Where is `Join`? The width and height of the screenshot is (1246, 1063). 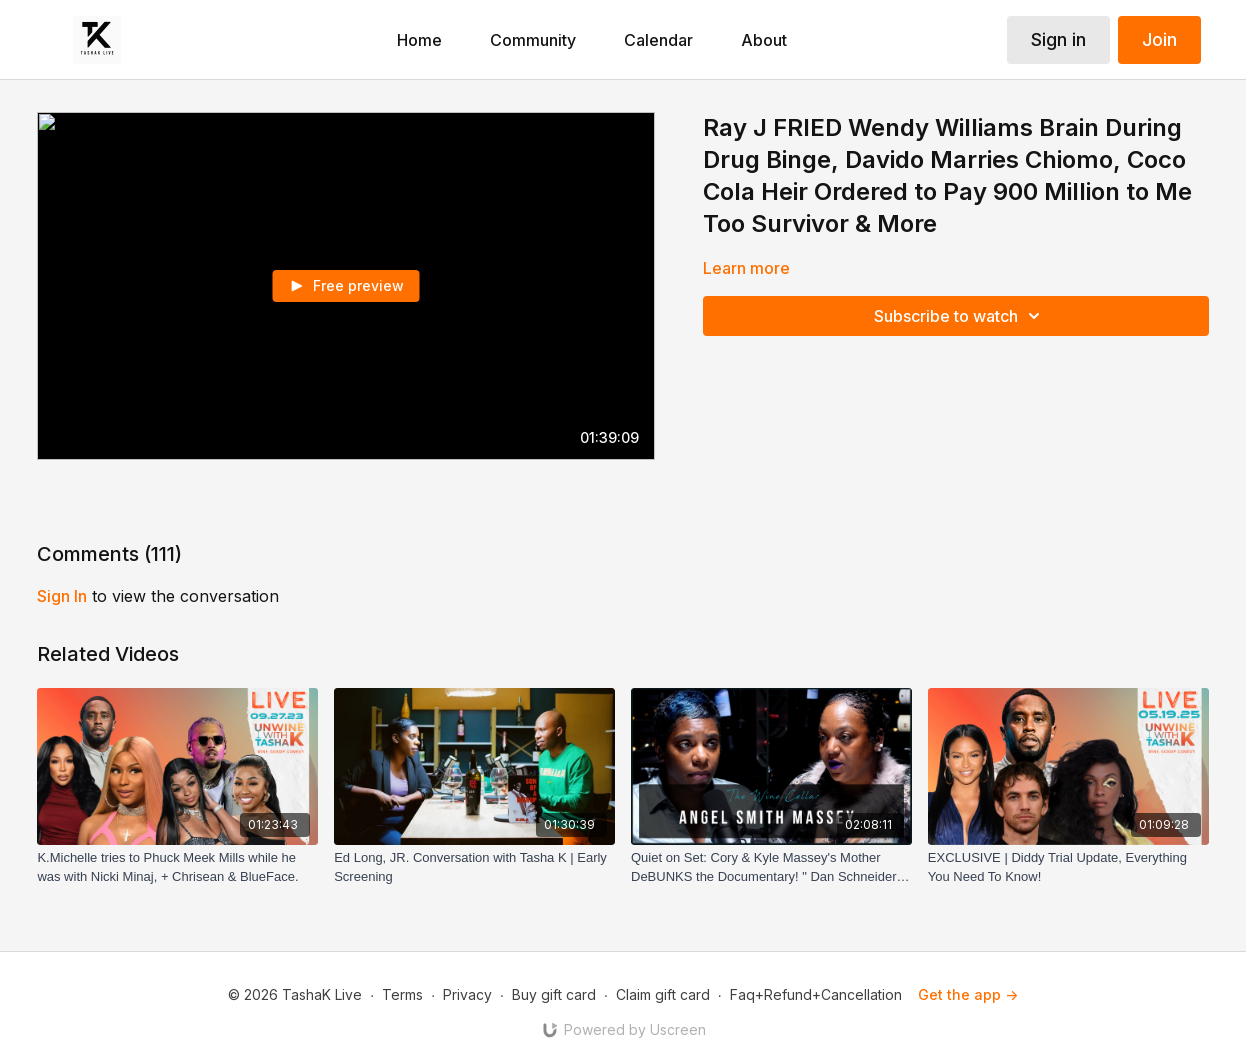
Join is located at coordinates (1159, 39).